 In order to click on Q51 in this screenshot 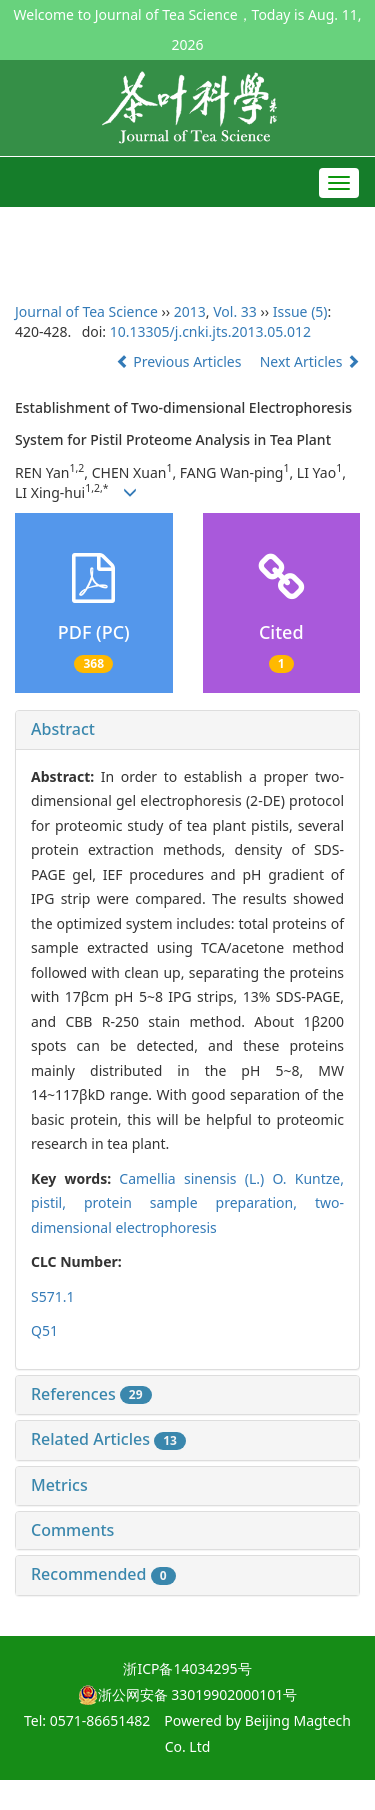, I will do `click(44, 1330)`.